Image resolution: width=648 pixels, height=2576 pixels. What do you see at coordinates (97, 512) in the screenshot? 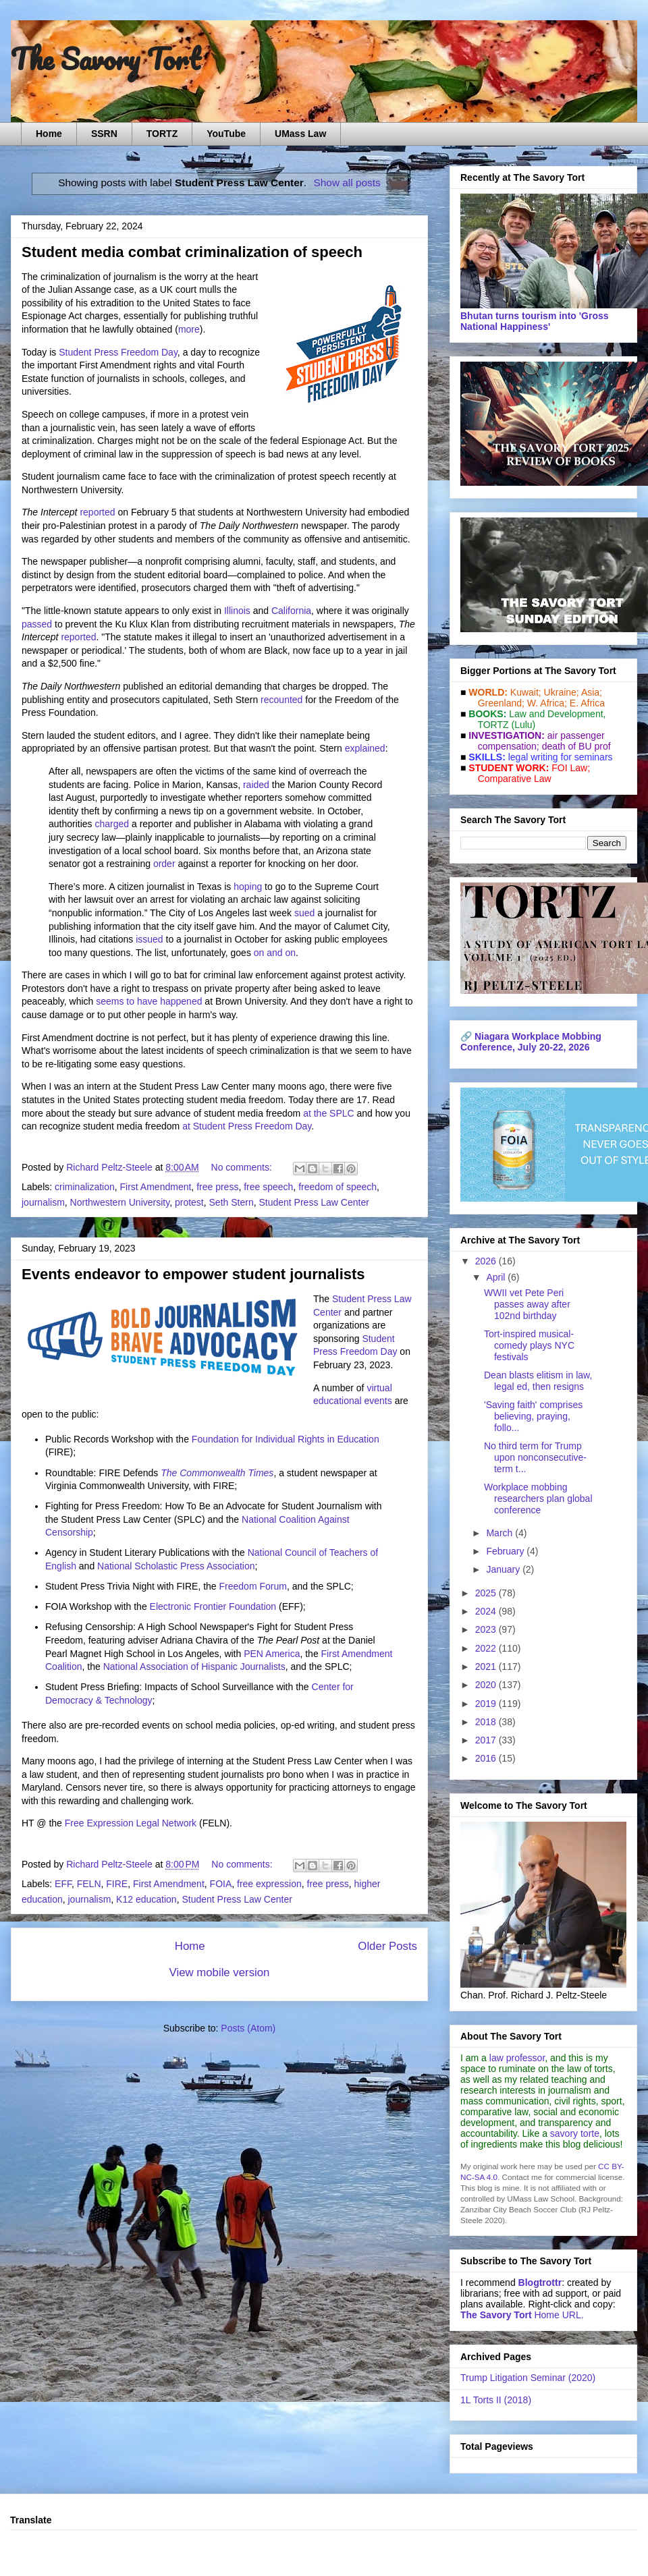
I see `reported` at bounding box center [97, 512].